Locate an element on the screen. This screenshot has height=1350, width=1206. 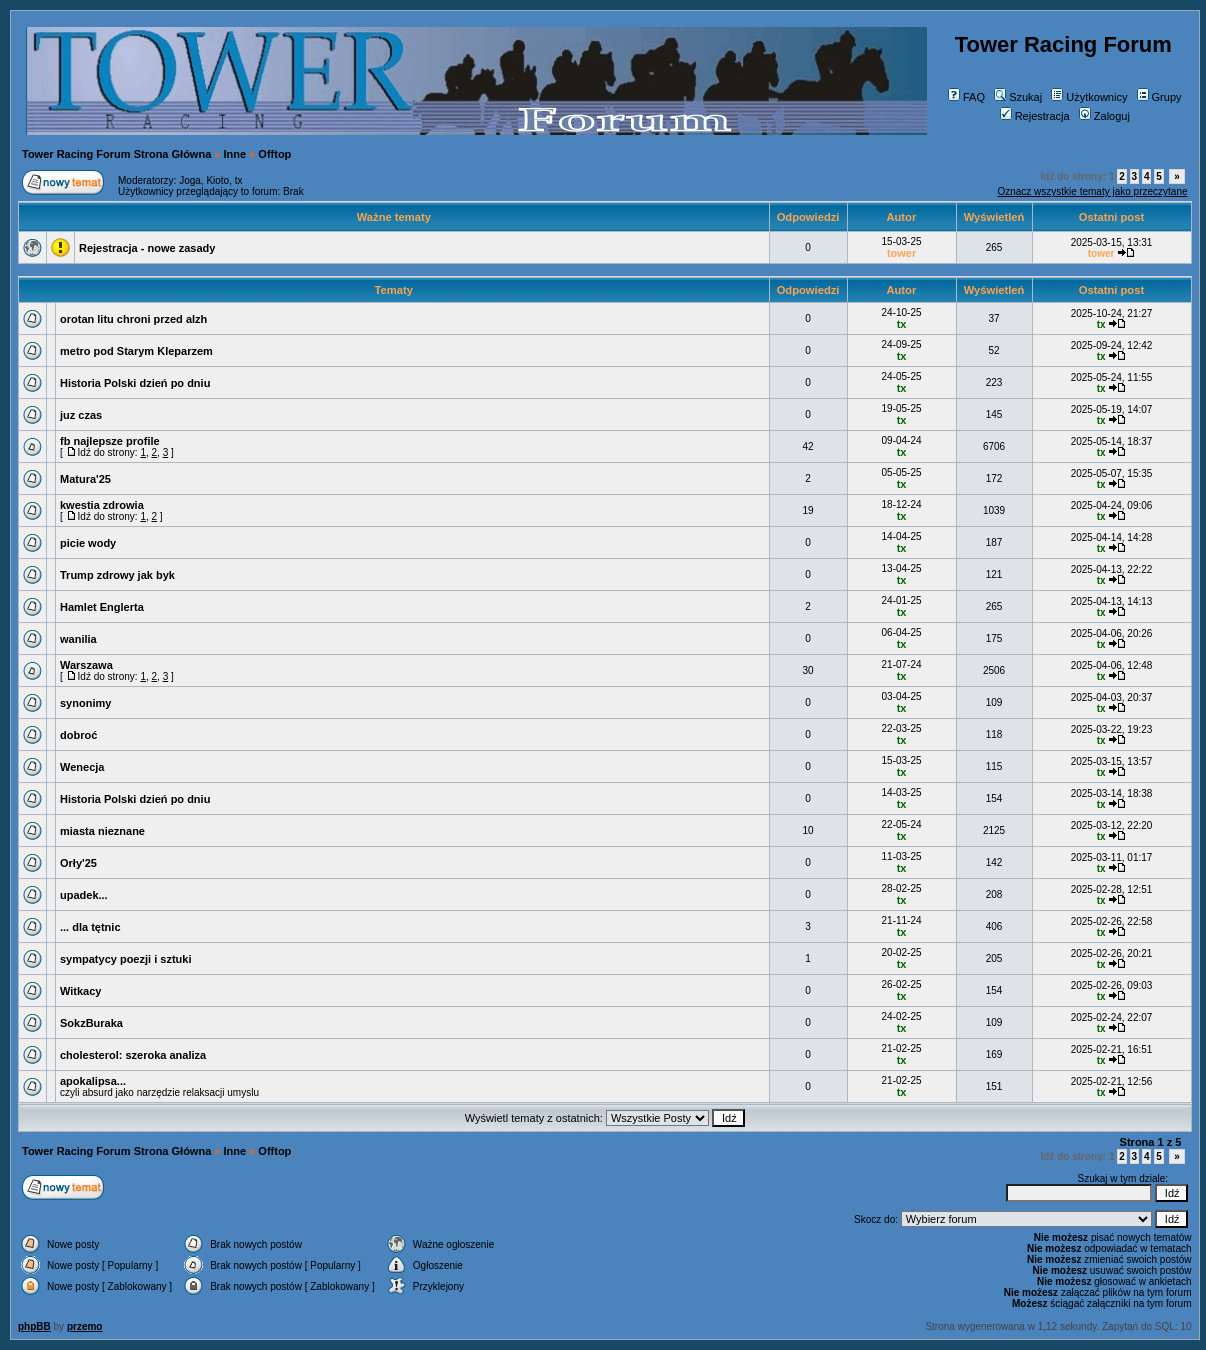
... dla tętnic is located at coordinates (90, 927).